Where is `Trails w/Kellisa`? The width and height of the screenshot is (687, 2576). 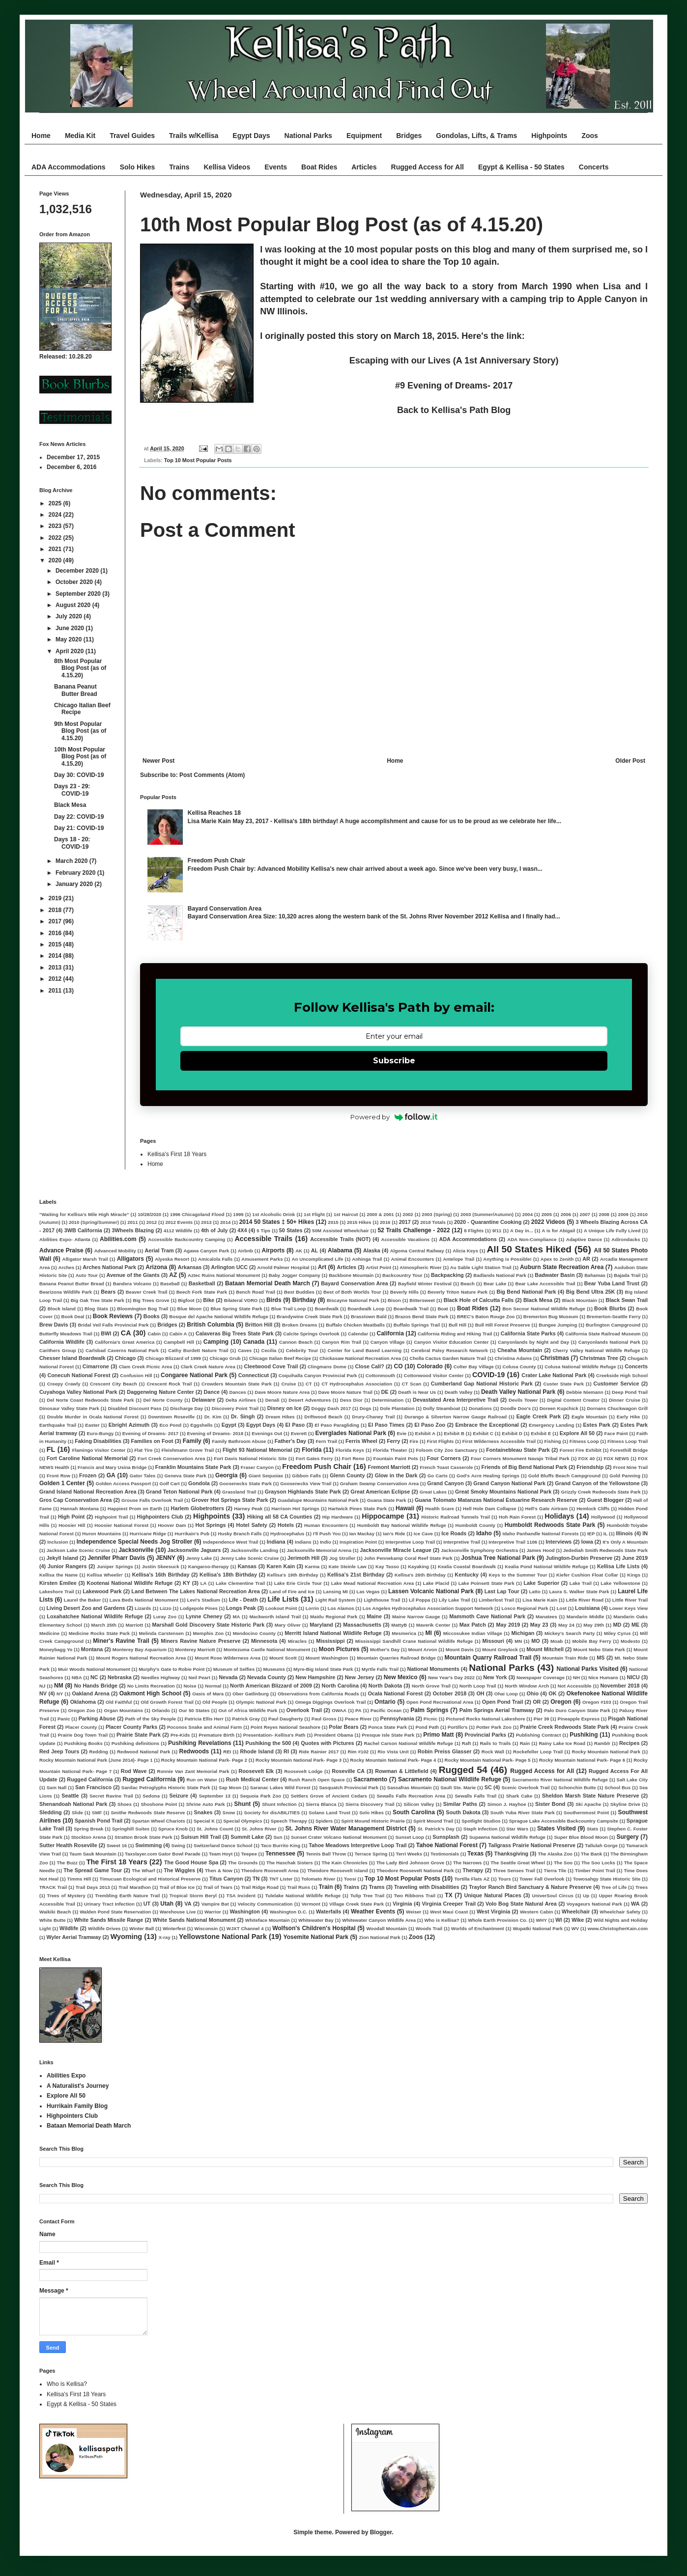
Trails w/Kellisa is located at coordinates (193, 135).